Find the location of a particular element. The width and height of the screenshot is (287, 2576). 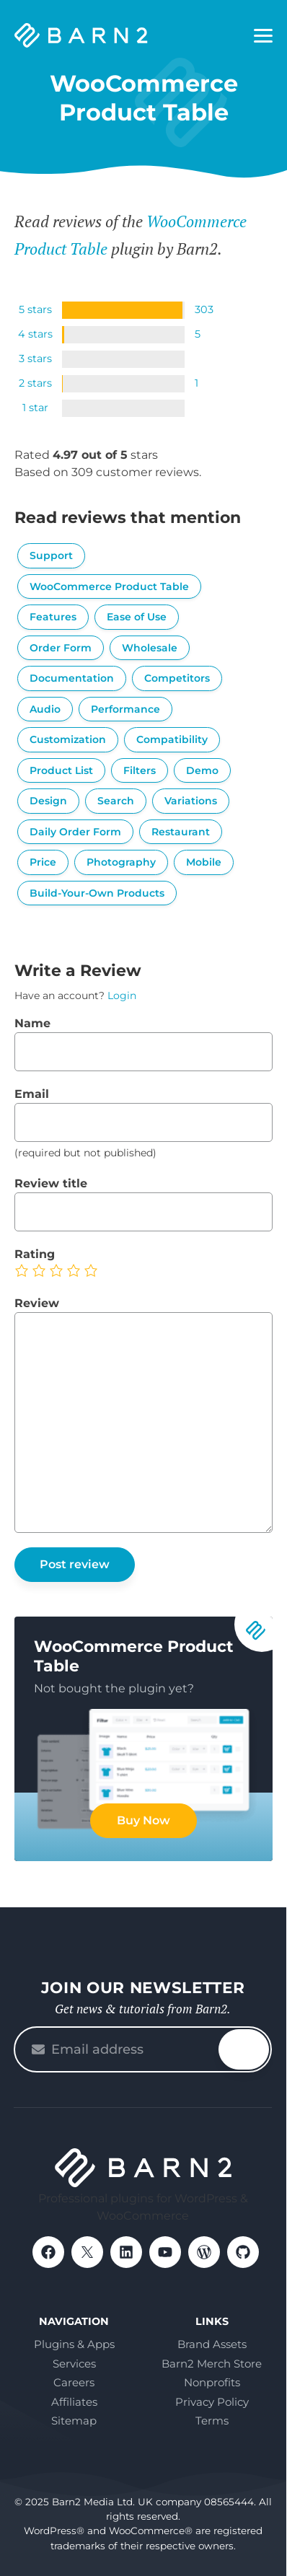

Features is located at coordinates (53, 616).